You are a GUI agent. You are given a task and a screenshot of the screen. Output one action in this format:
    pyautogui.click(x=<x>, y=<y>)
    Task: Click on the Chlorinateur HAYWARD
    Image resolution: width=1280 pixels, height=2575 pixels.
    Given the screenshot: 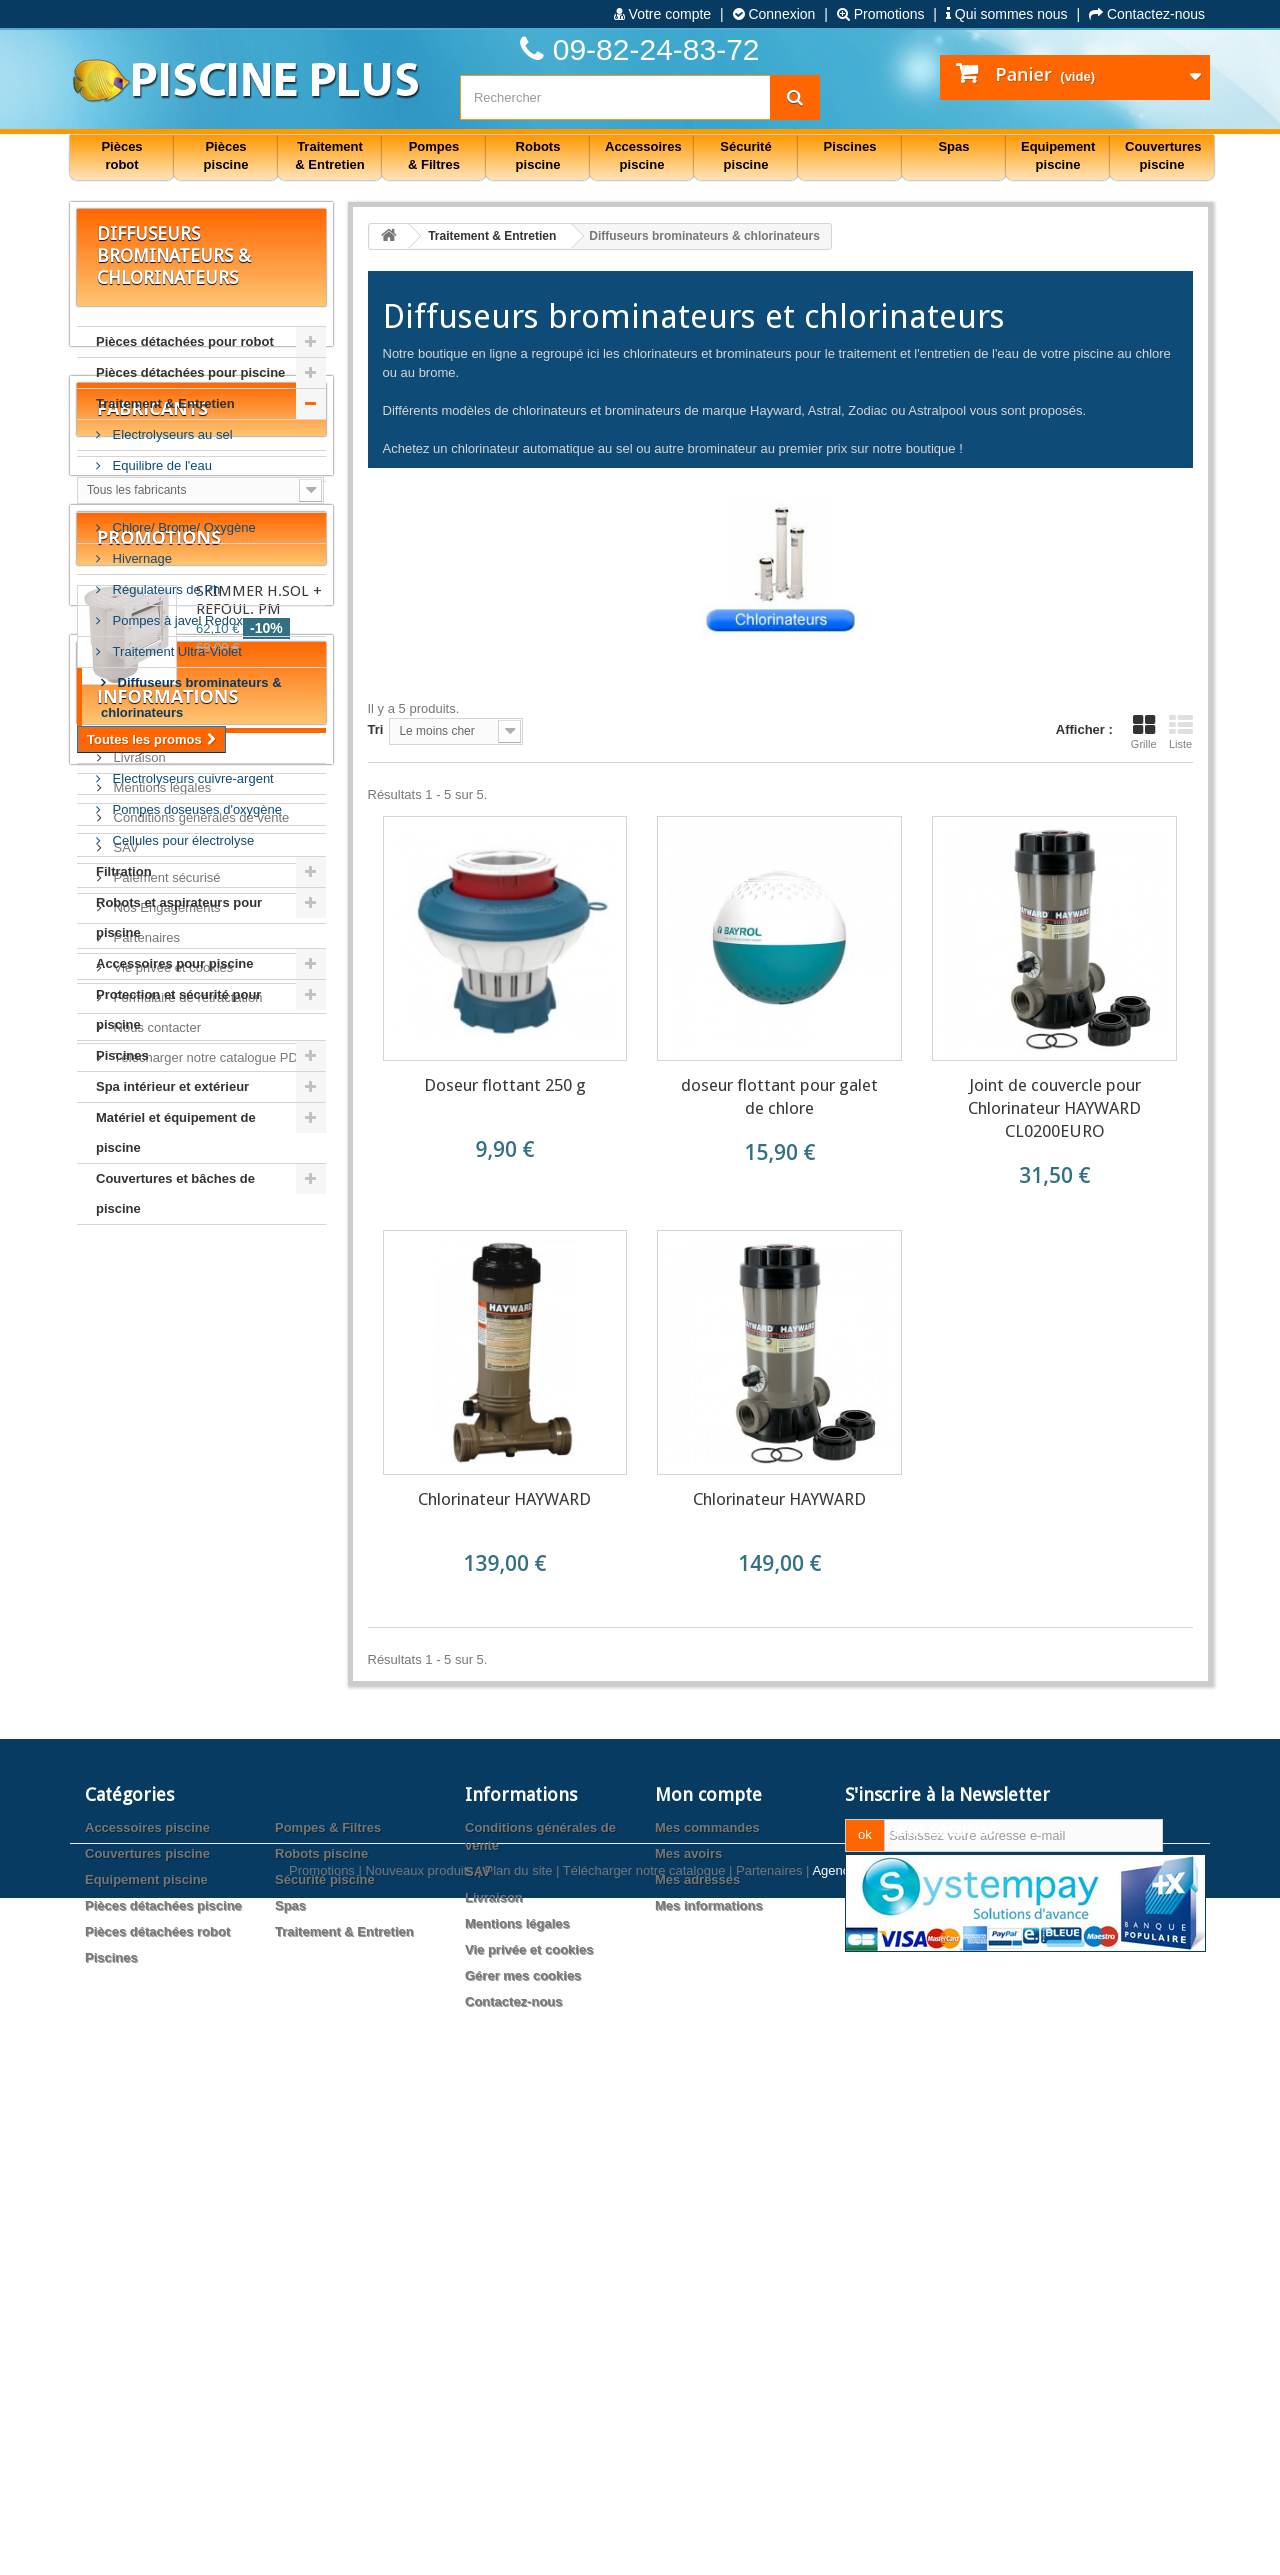 What is the action you would take?
    pyautogui.click(x=504, y=1499)
    